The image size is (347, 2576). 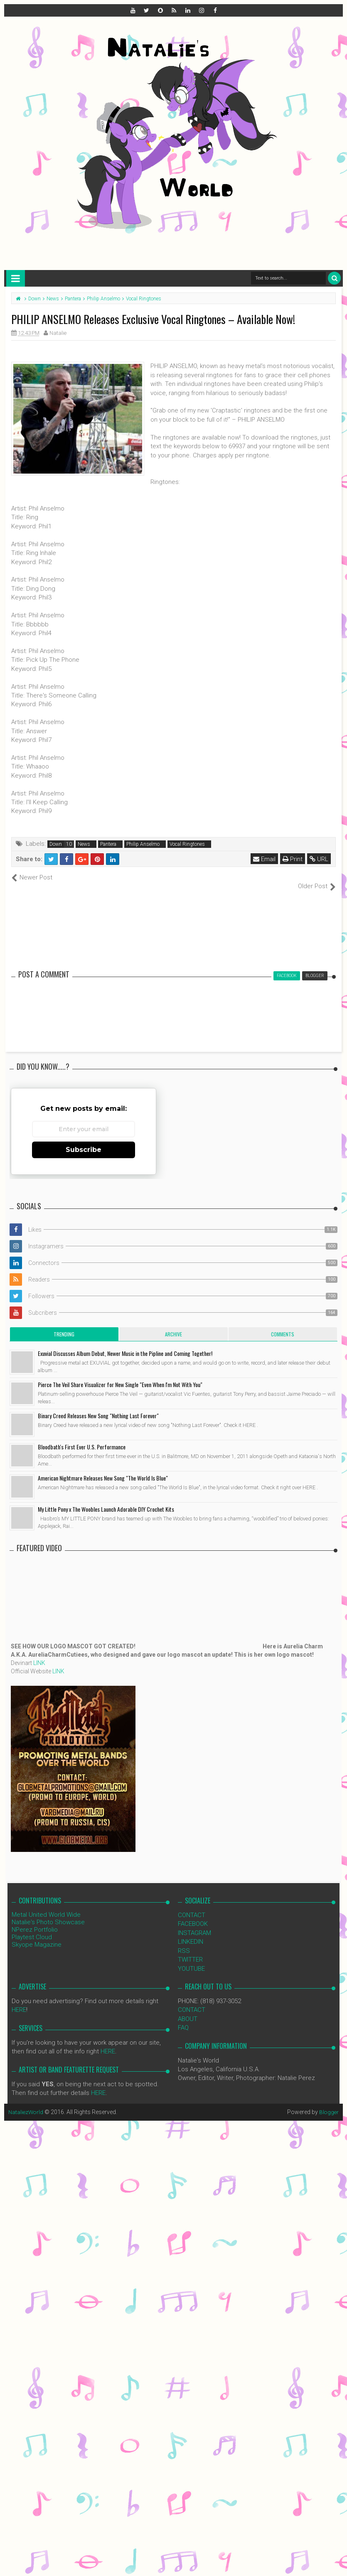 I want to click on Skyope Magazine, so click(x=37, y=1936).